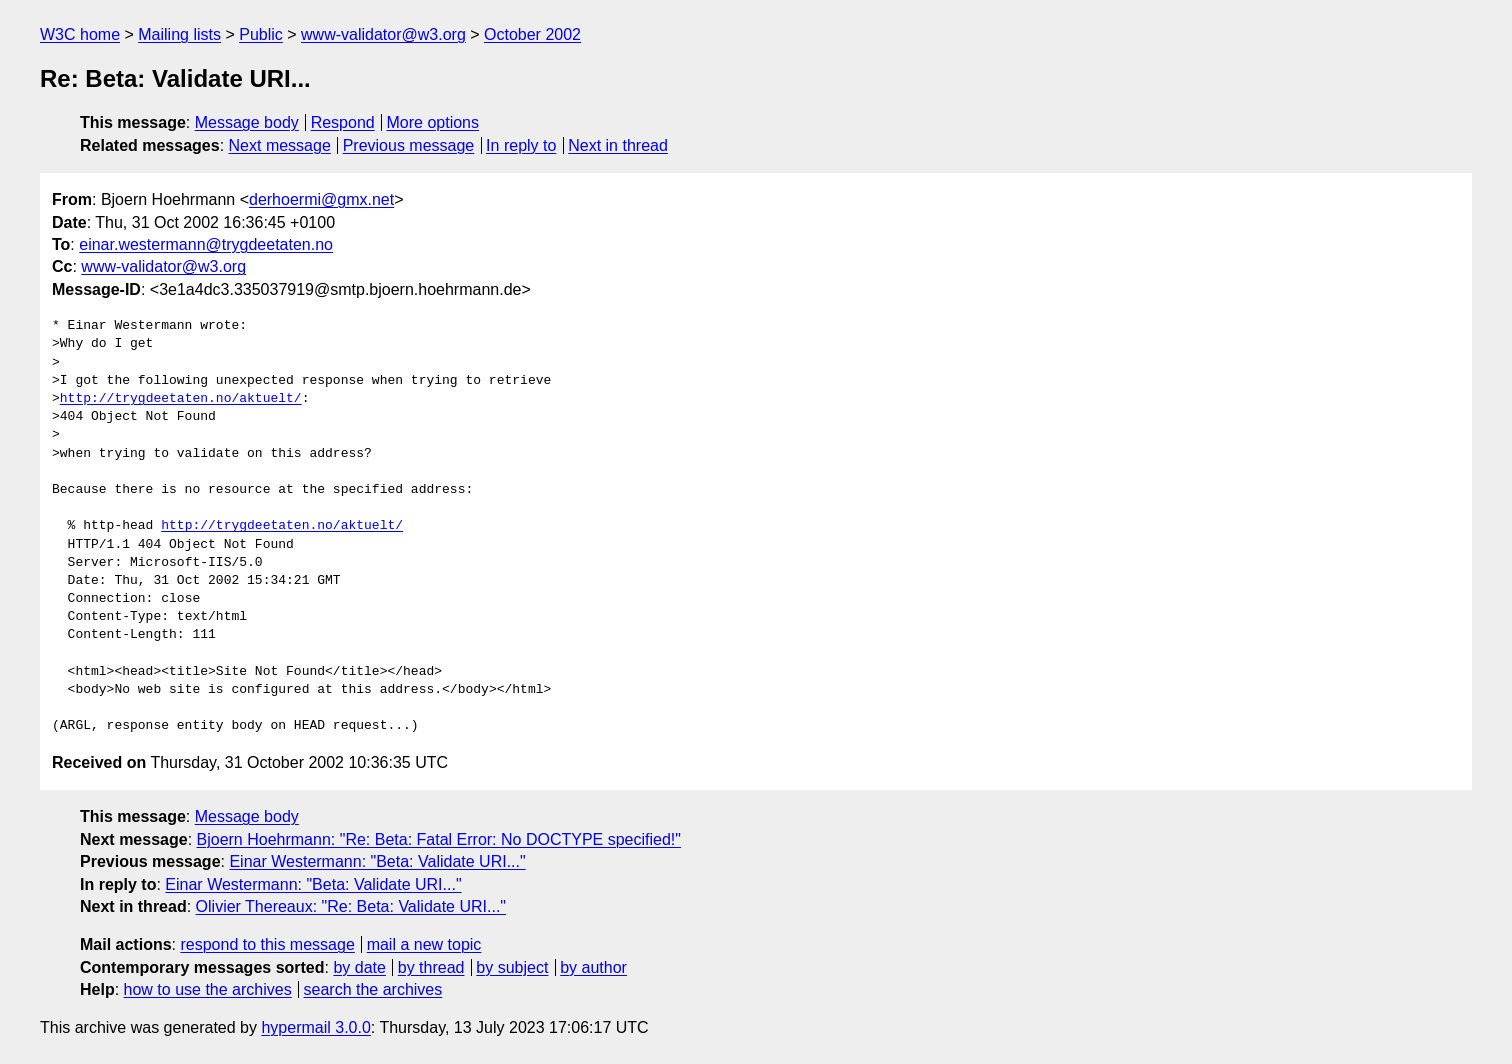  What do you see at coordinates (206, 244) in the screenshot?
I see `einar.westermann@trygdeetaten.no` at bounding box center [206, 244].